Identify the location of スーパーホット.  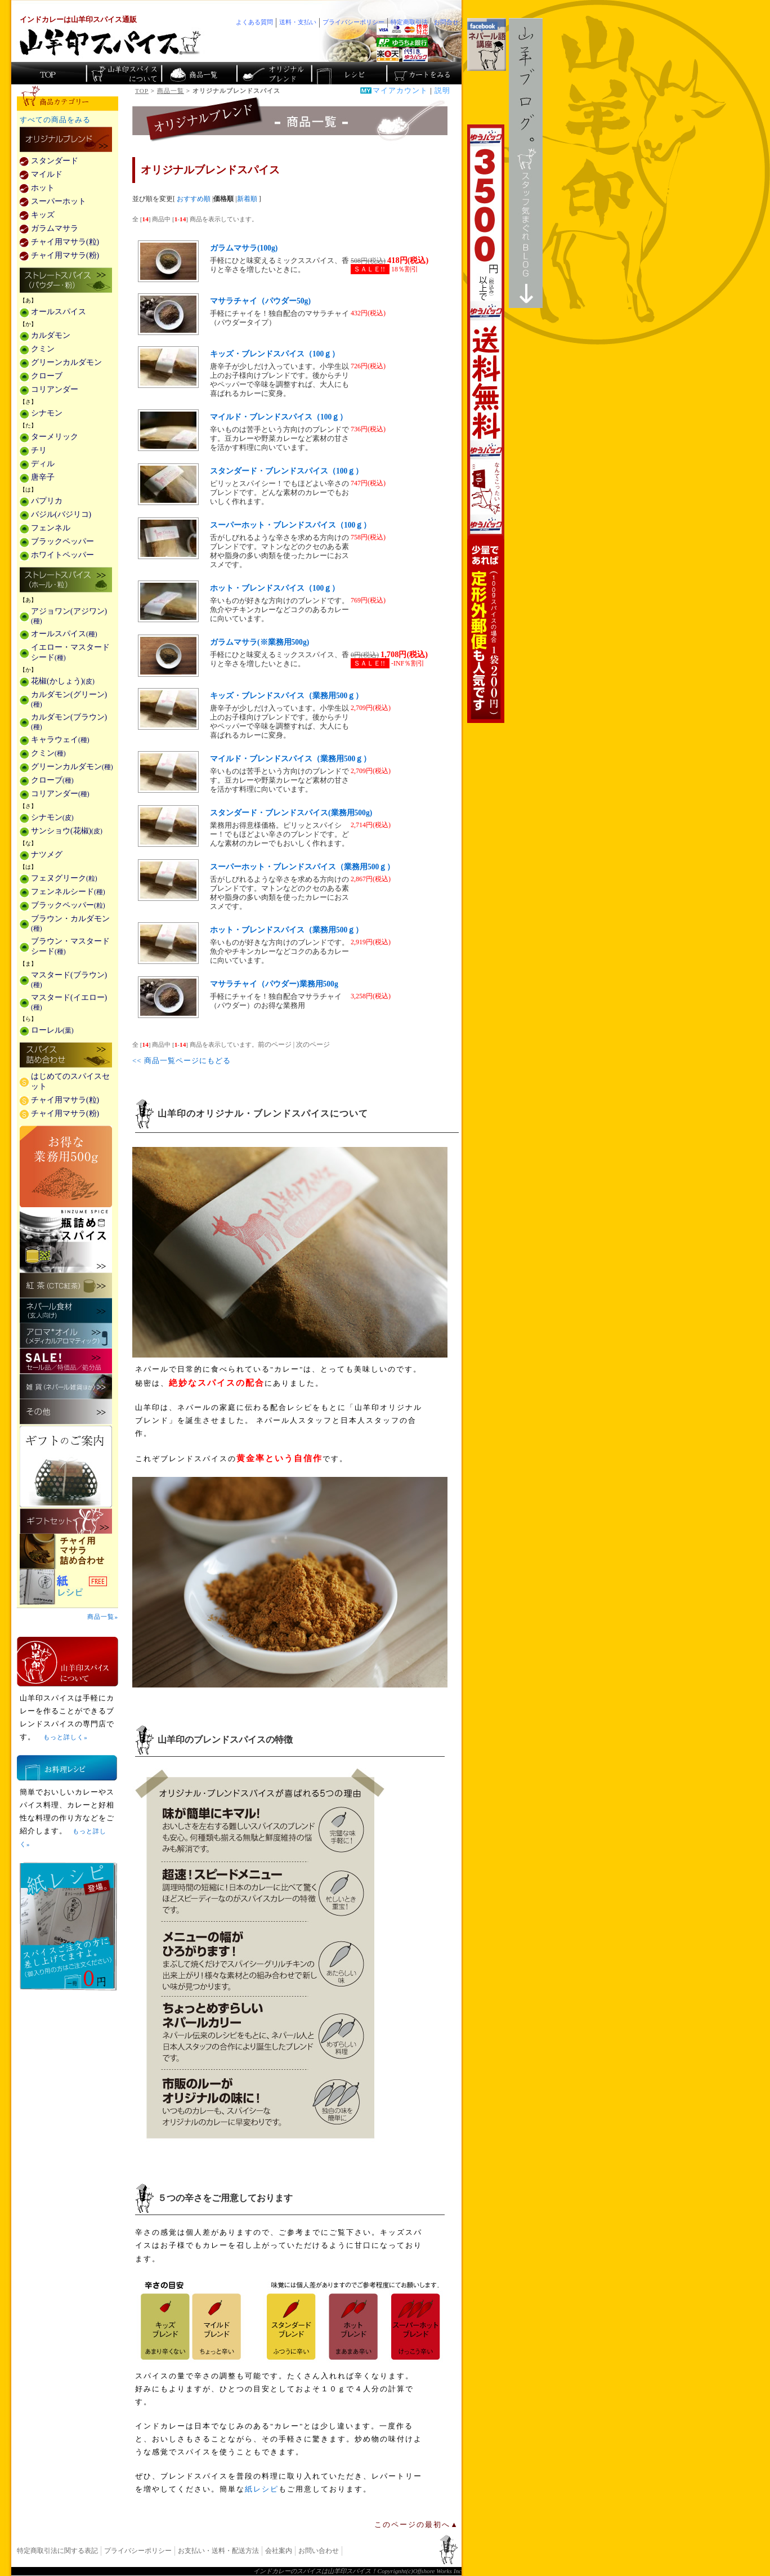
(58, 201).